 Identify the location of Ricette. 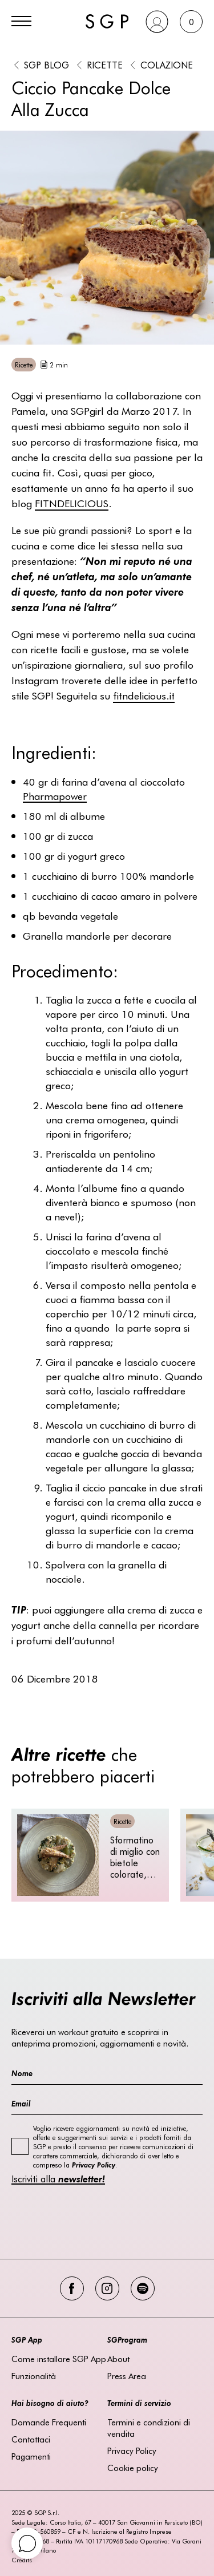
(105, 64).